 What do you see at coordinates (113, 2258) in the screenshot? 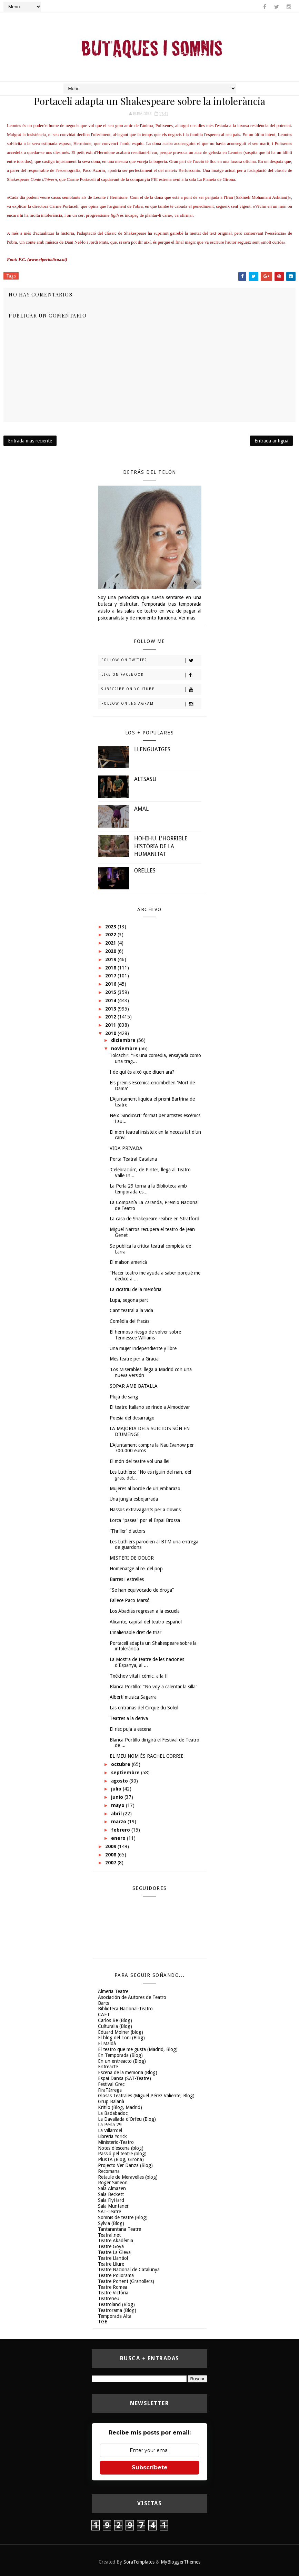
I see `Teatre Llantiol` at bounding box center [113, 2258].